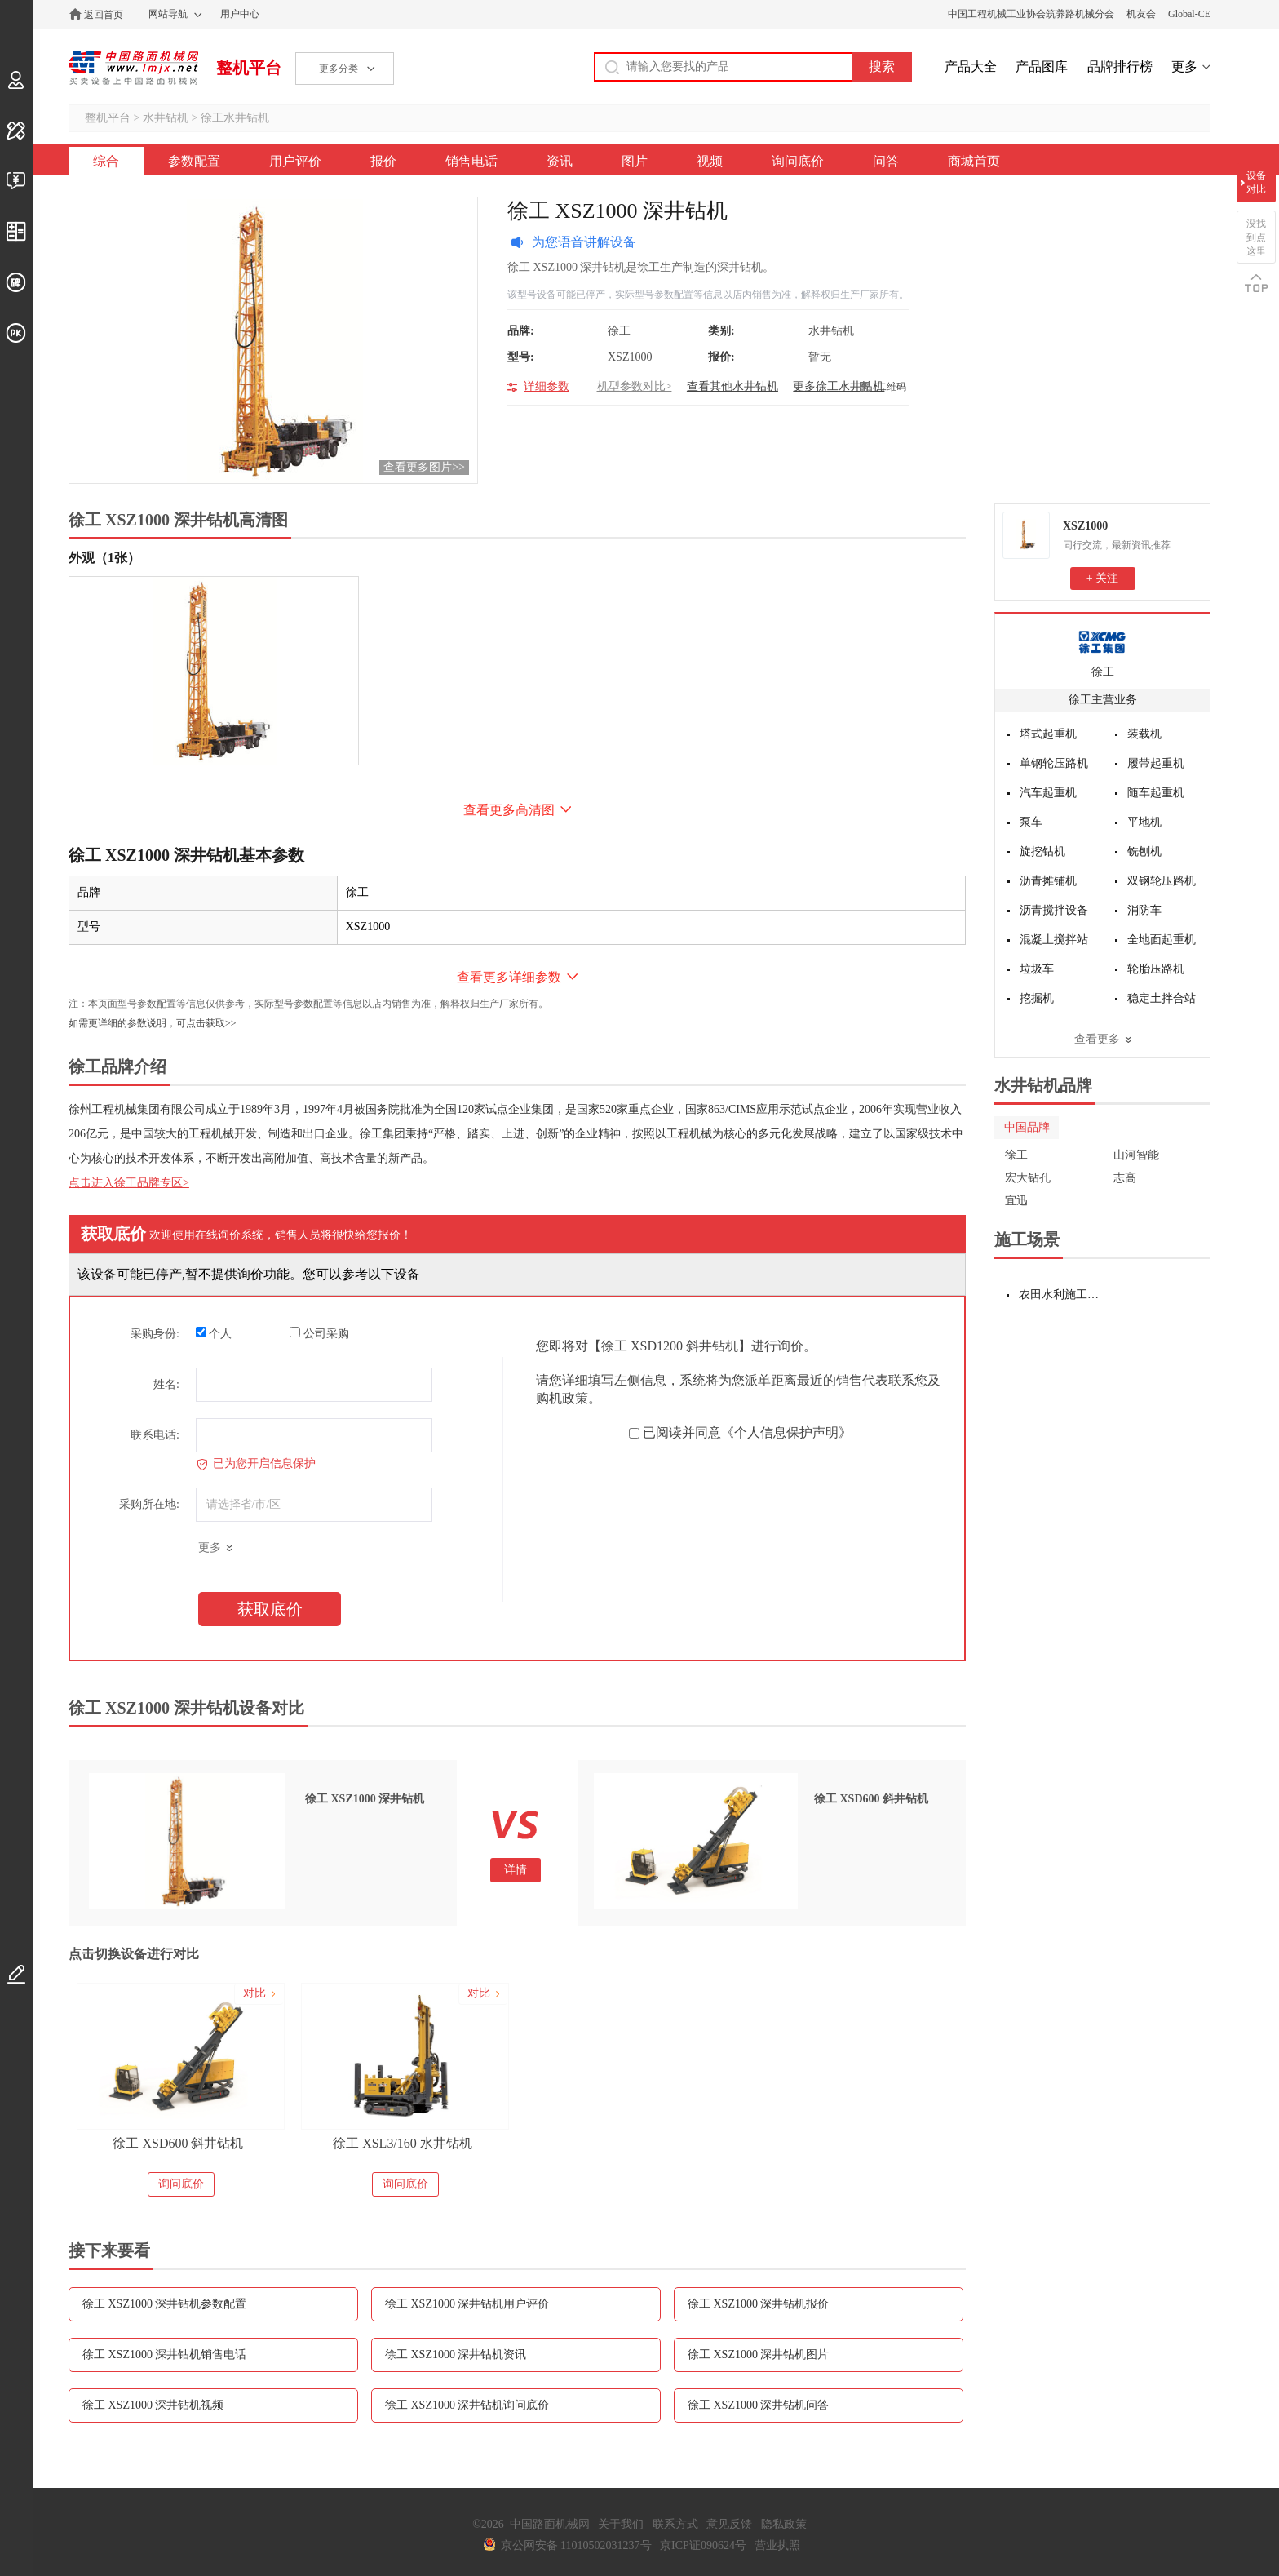 Image resolution: width=1279 pixels, height=2576 pixels. I want to click on 汽车起重机, so click(1048, 793).